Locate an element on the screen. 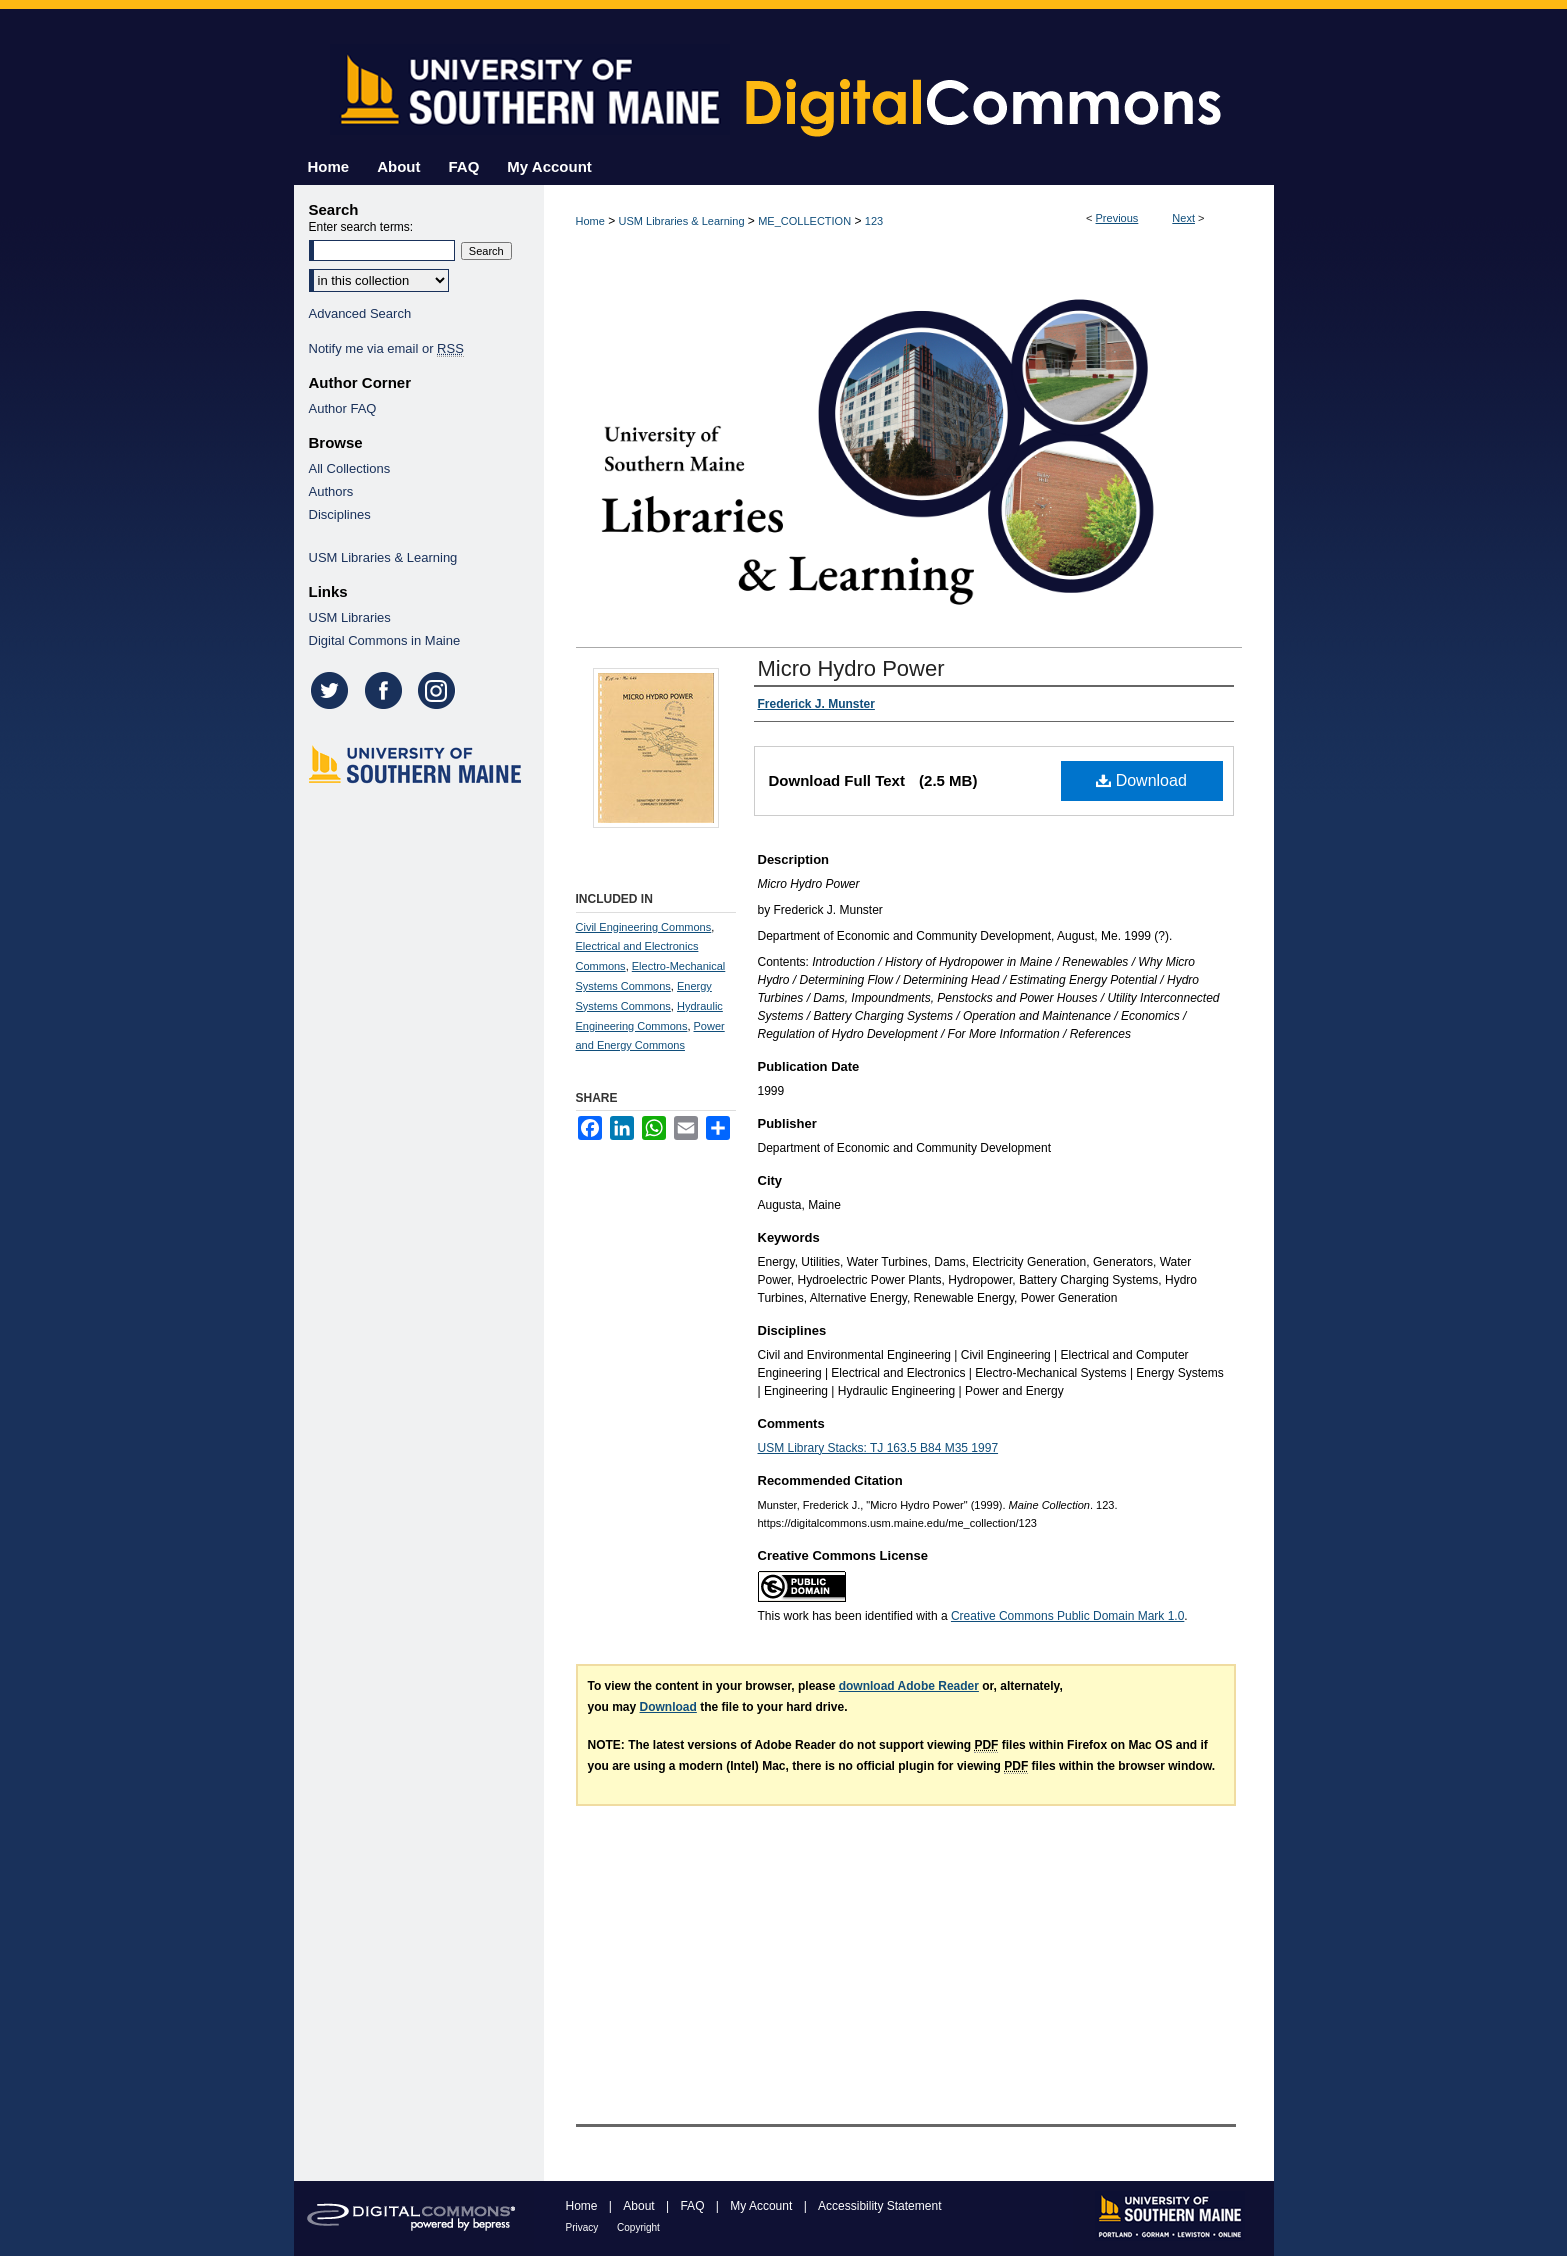  Creative Commons Public Domain Mark 1.0 is located at coordinates (1067, 1616).